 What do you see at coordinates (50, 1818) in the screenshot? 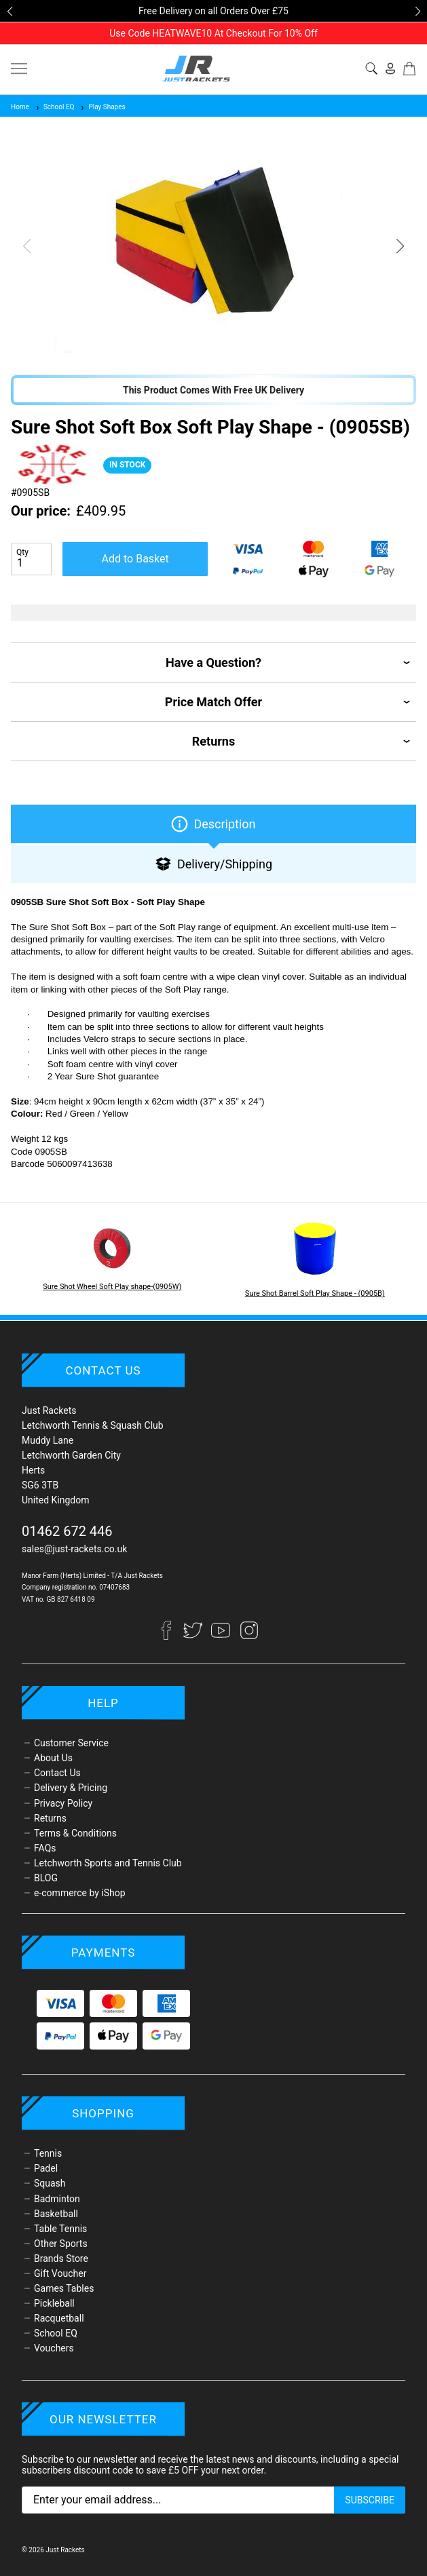
I see `Returns` at bounding box center [50, 1818].